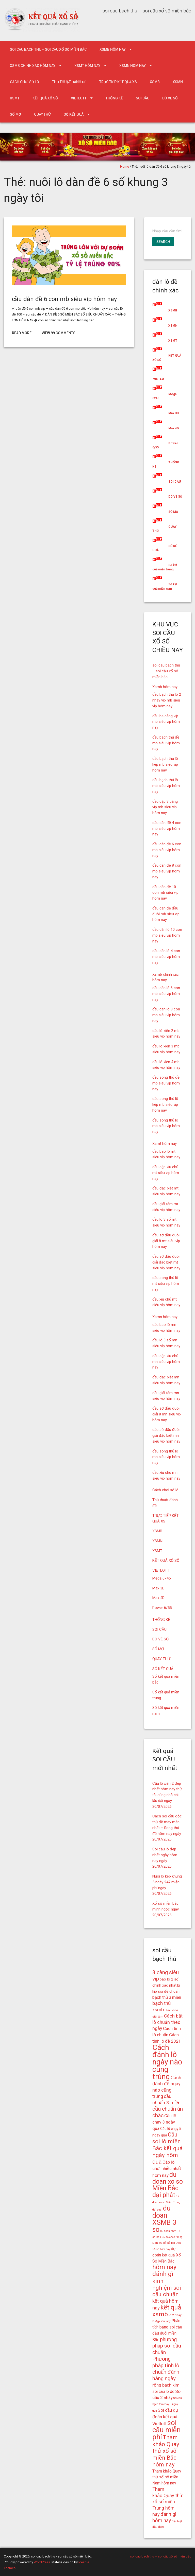  What do you see at coordinates (166, 2430) in the screenshot?
I see `soi cầu miễn phí [soi cầu miễn phí (38 mục)]` at bounding box center [166, 2430].